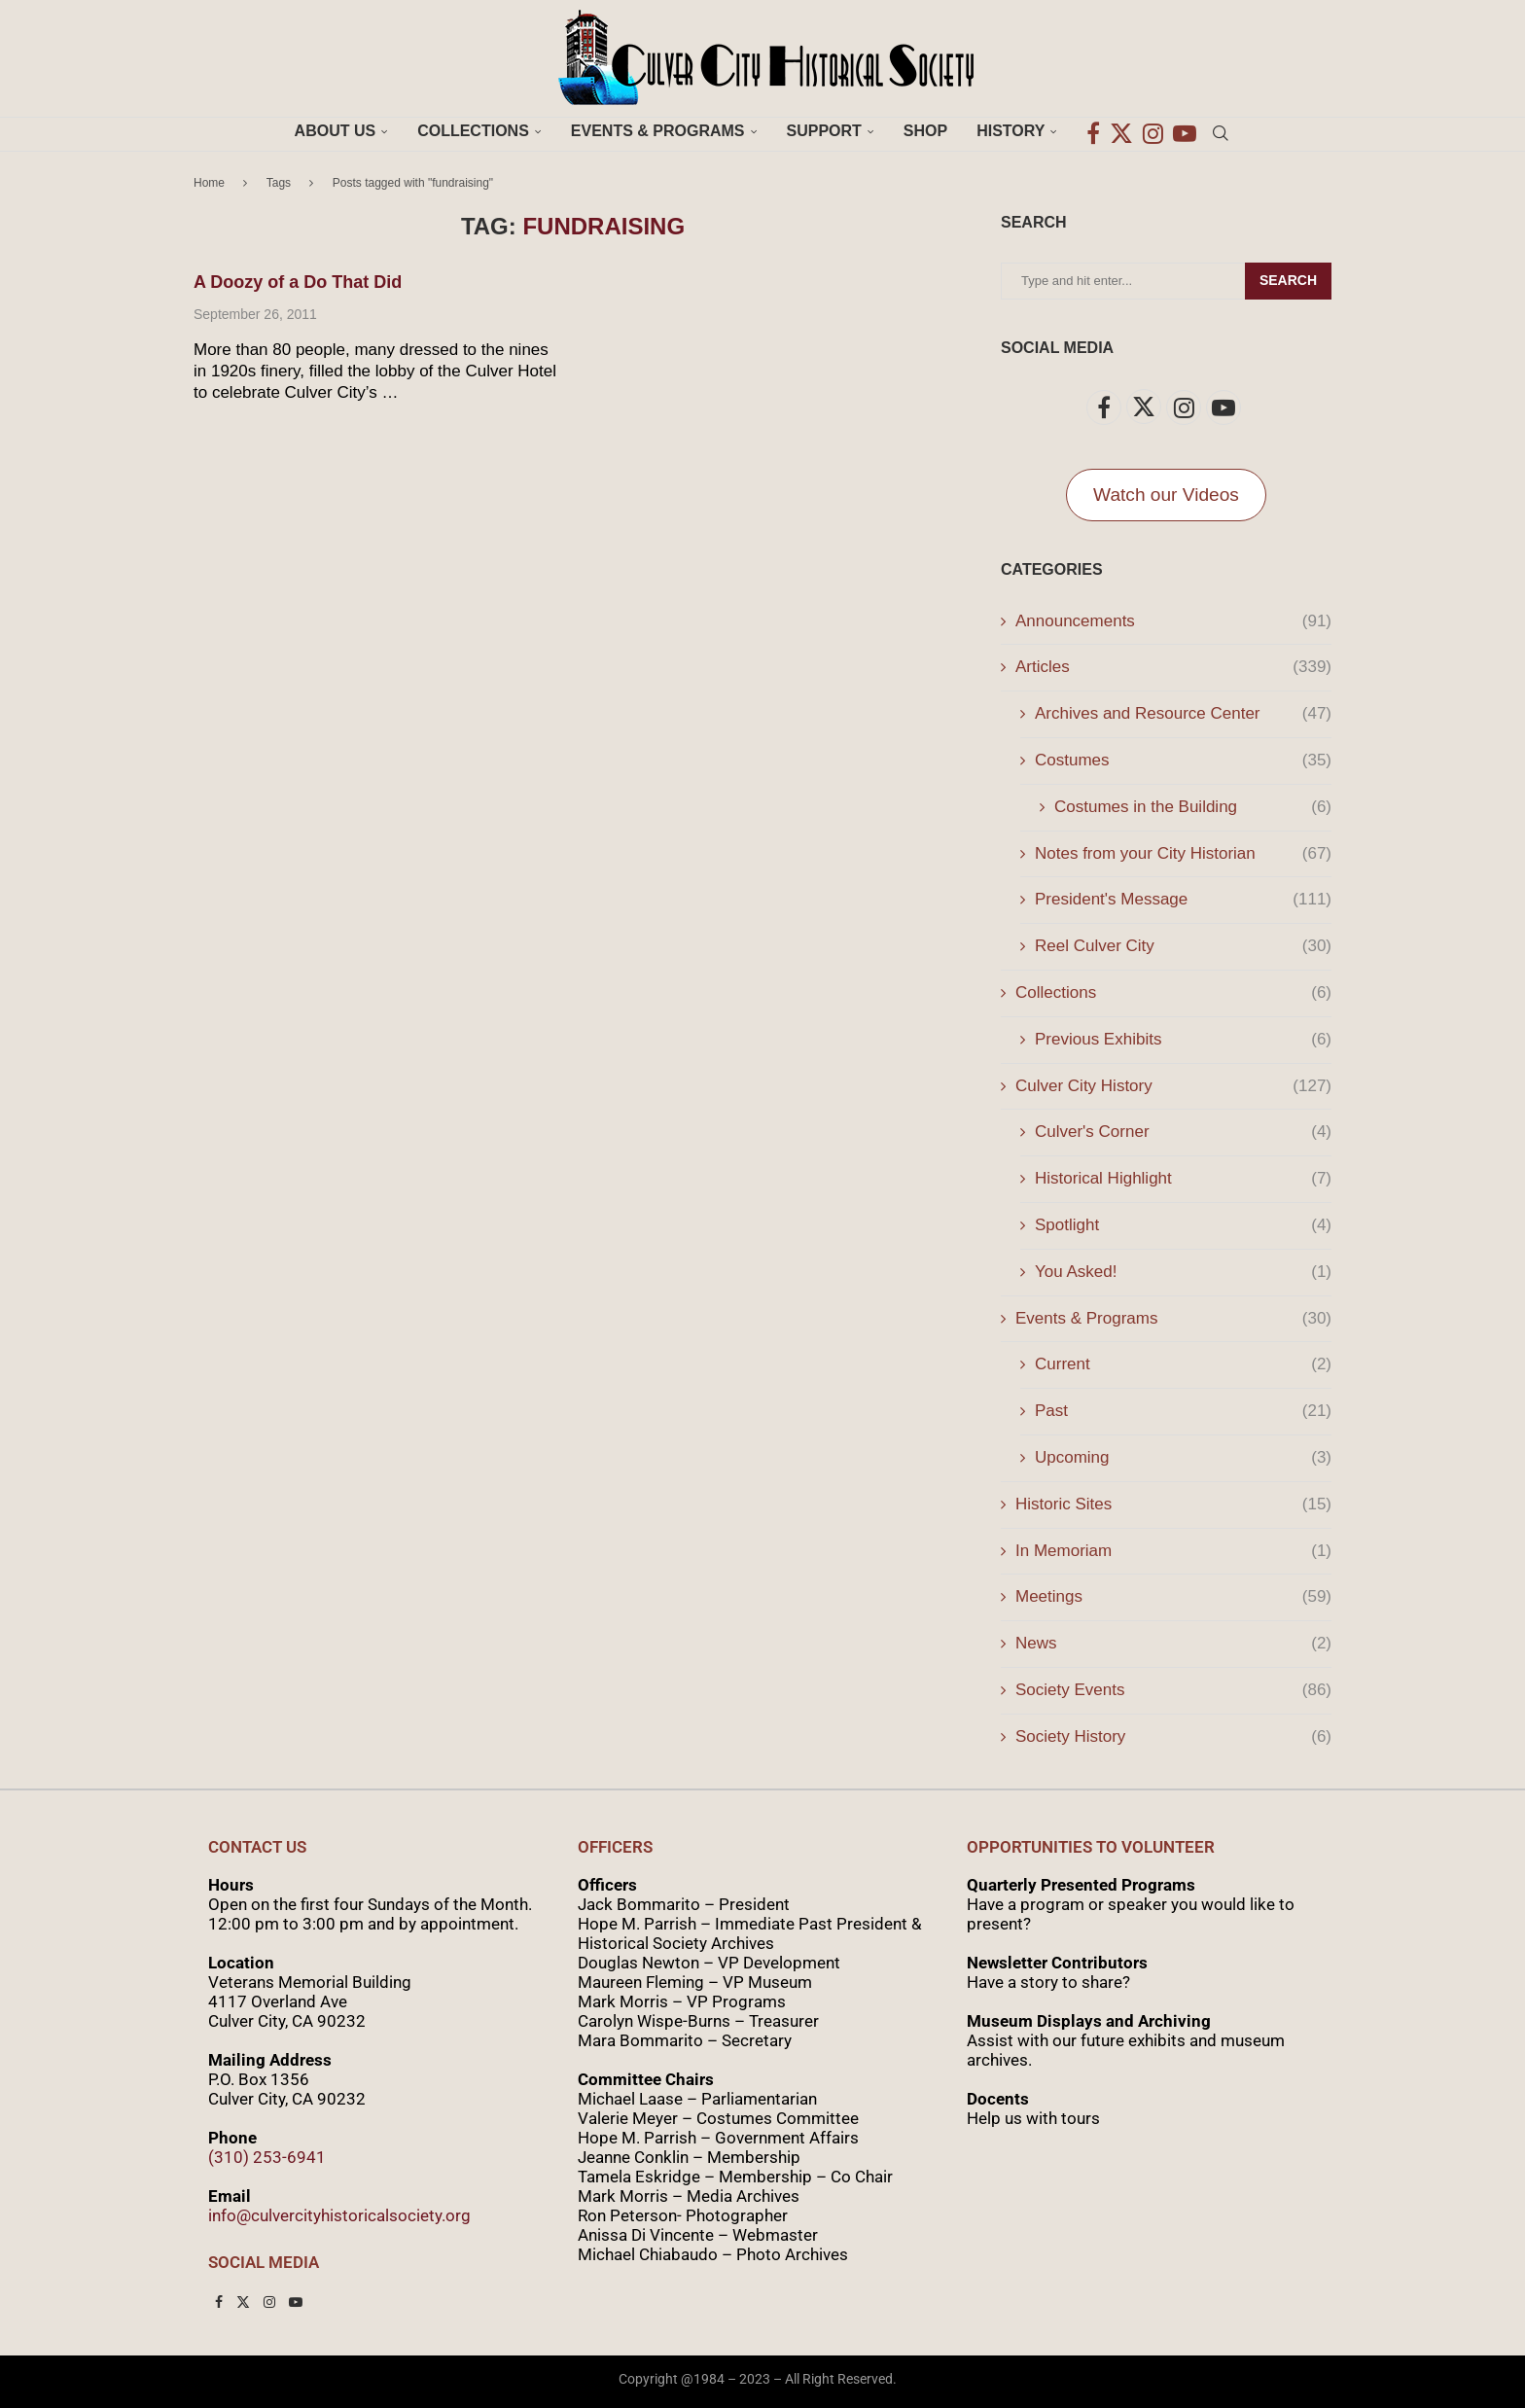  I want to click on Support, so click(824, 131).